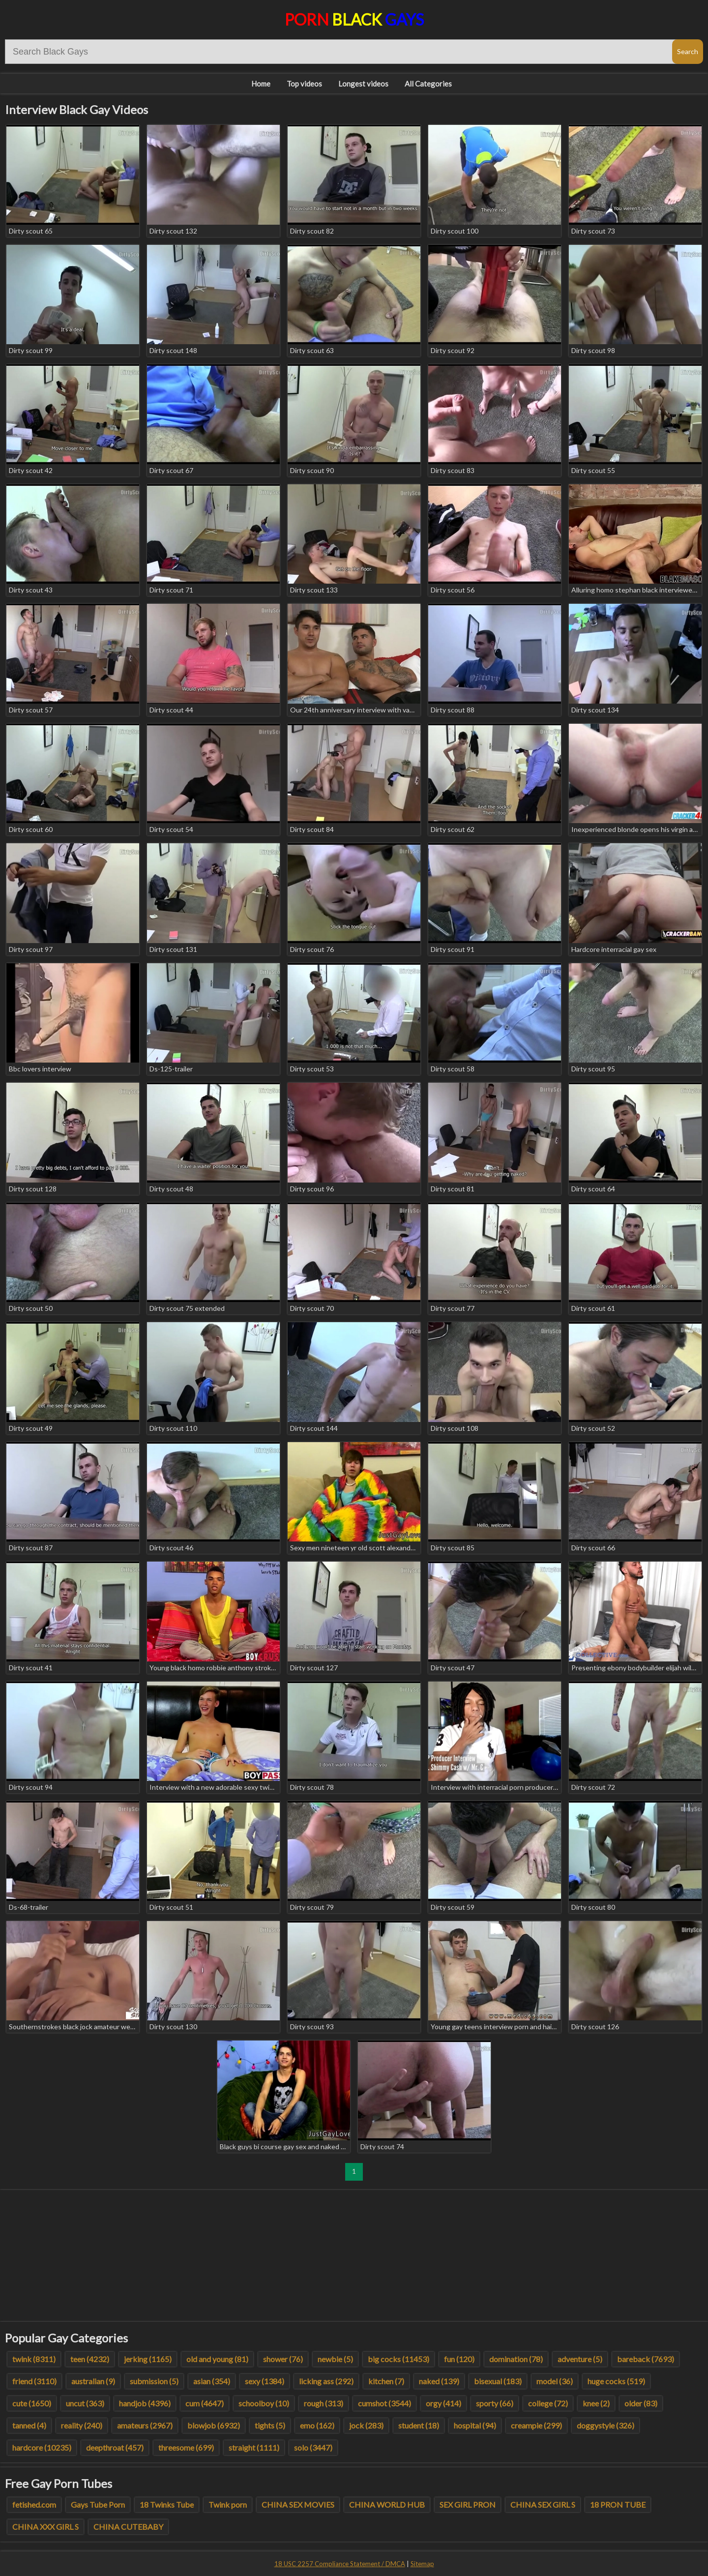 The width and height of the screenshot is (708, 2576). What do you see at coordinates (618, 2504) in the screenshot?
I see `18 PRON TUBE` at bounding box center [618, 2504].